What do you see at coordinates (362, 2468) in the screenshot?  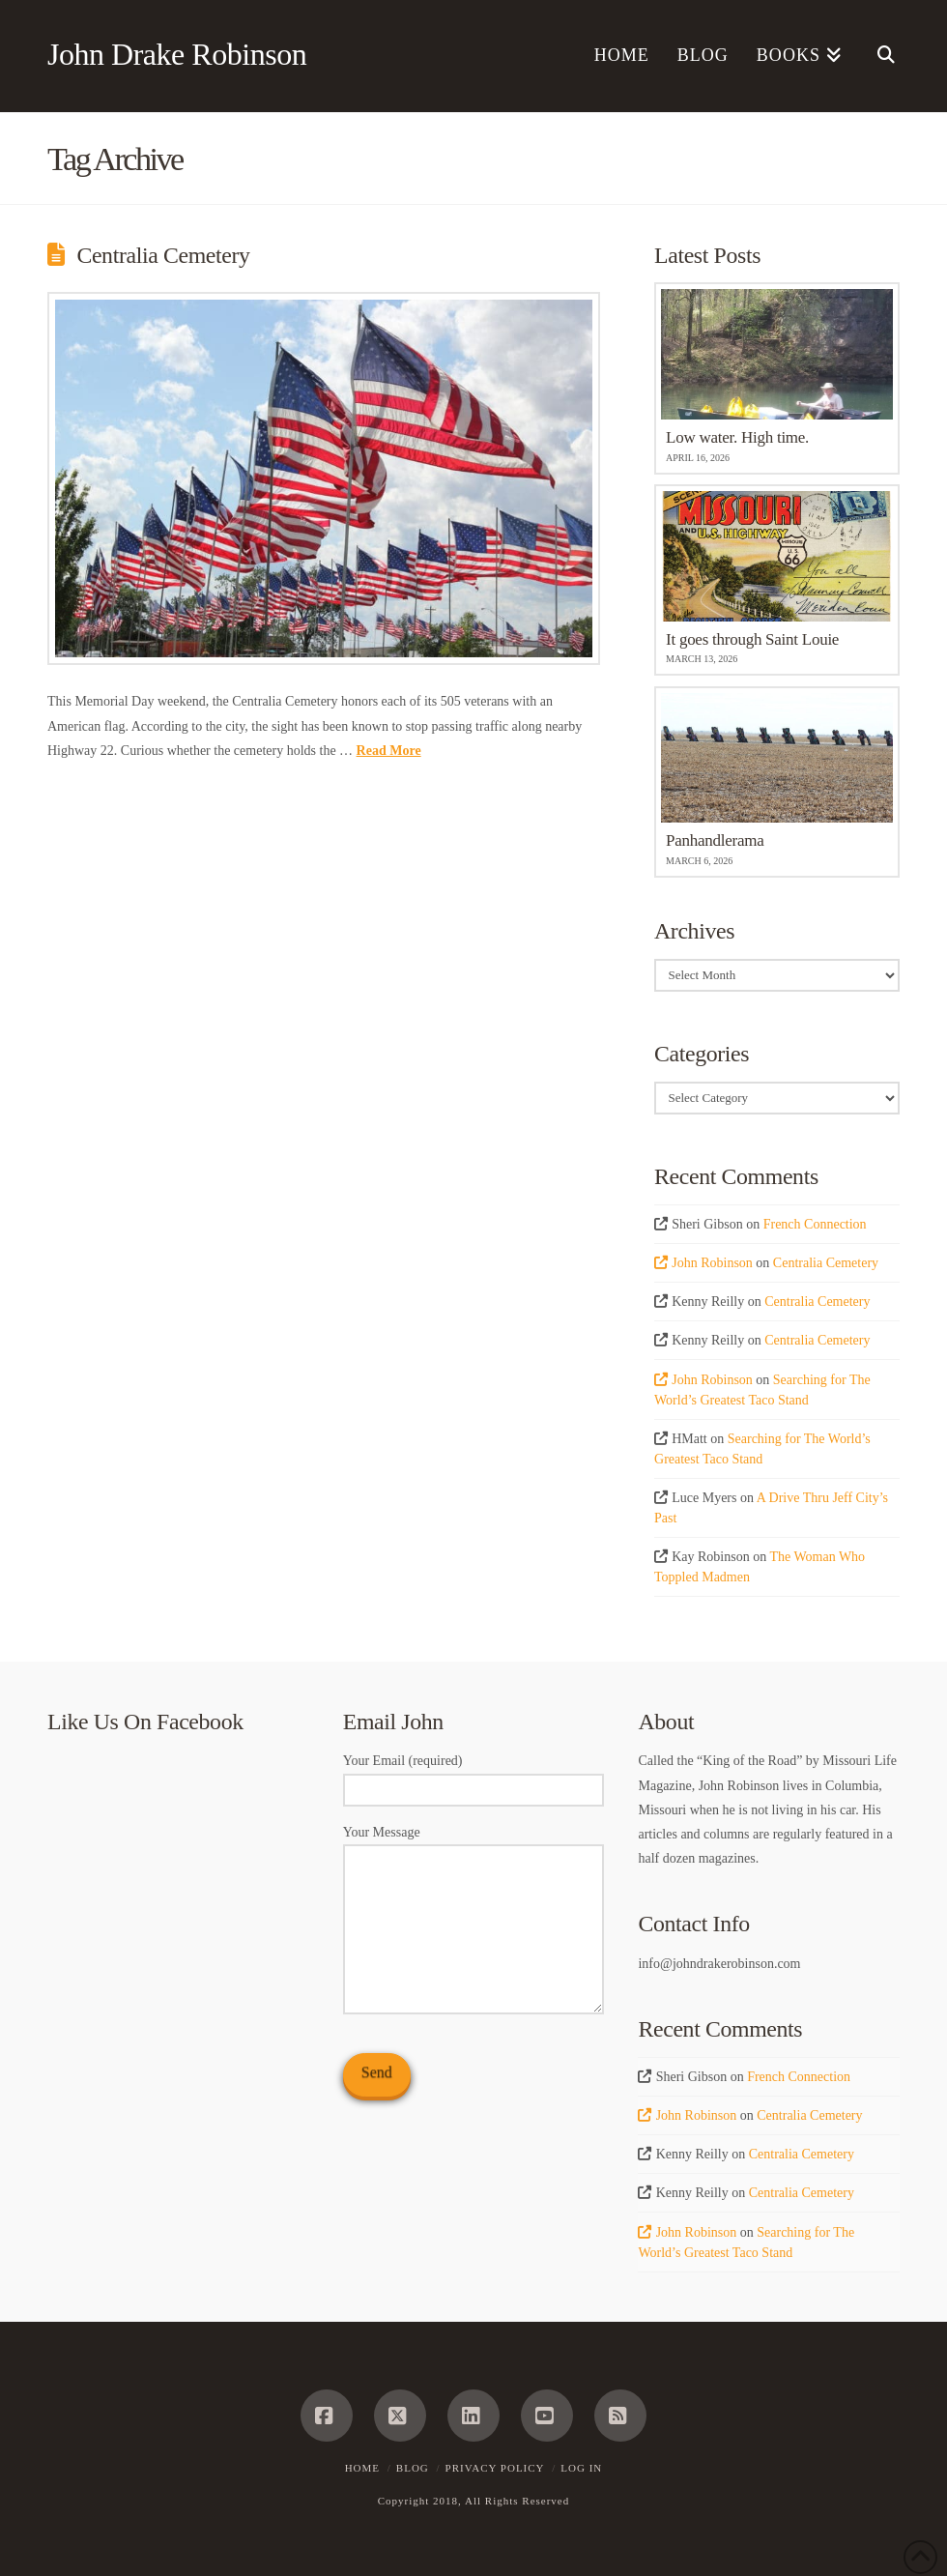 I see `Home` at bounding box center [362, 2468].